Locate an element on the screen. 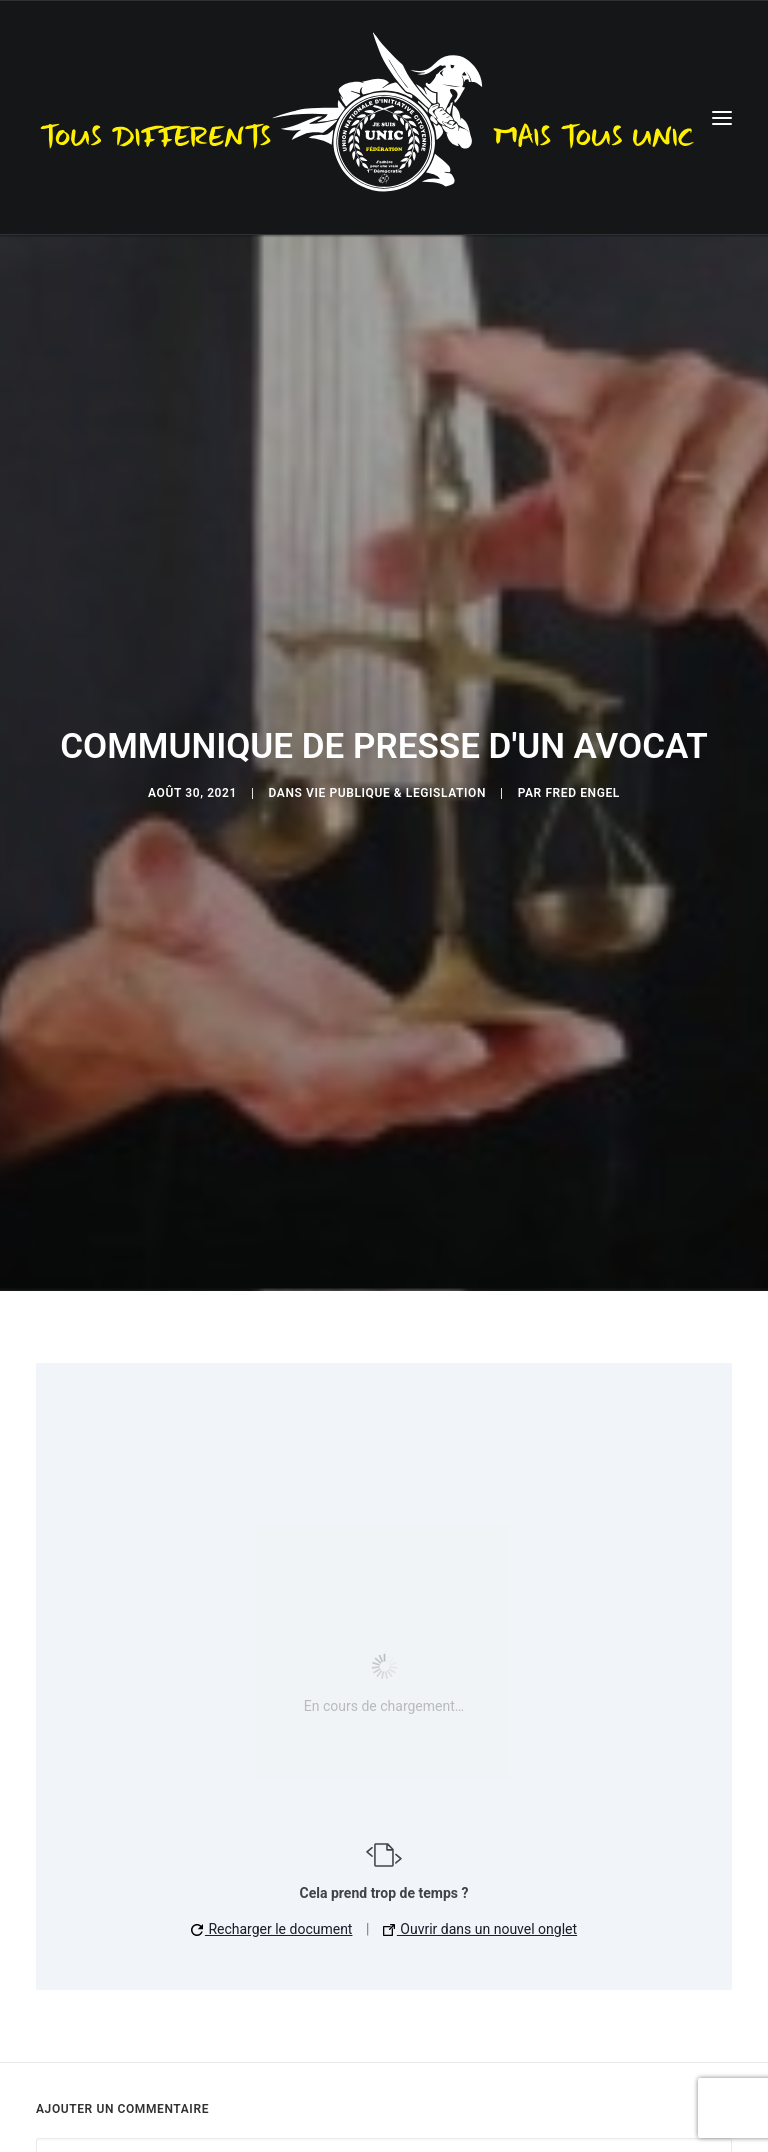 The image size is (768, 2152). Fred Engel is located at coordinates (582, 785).